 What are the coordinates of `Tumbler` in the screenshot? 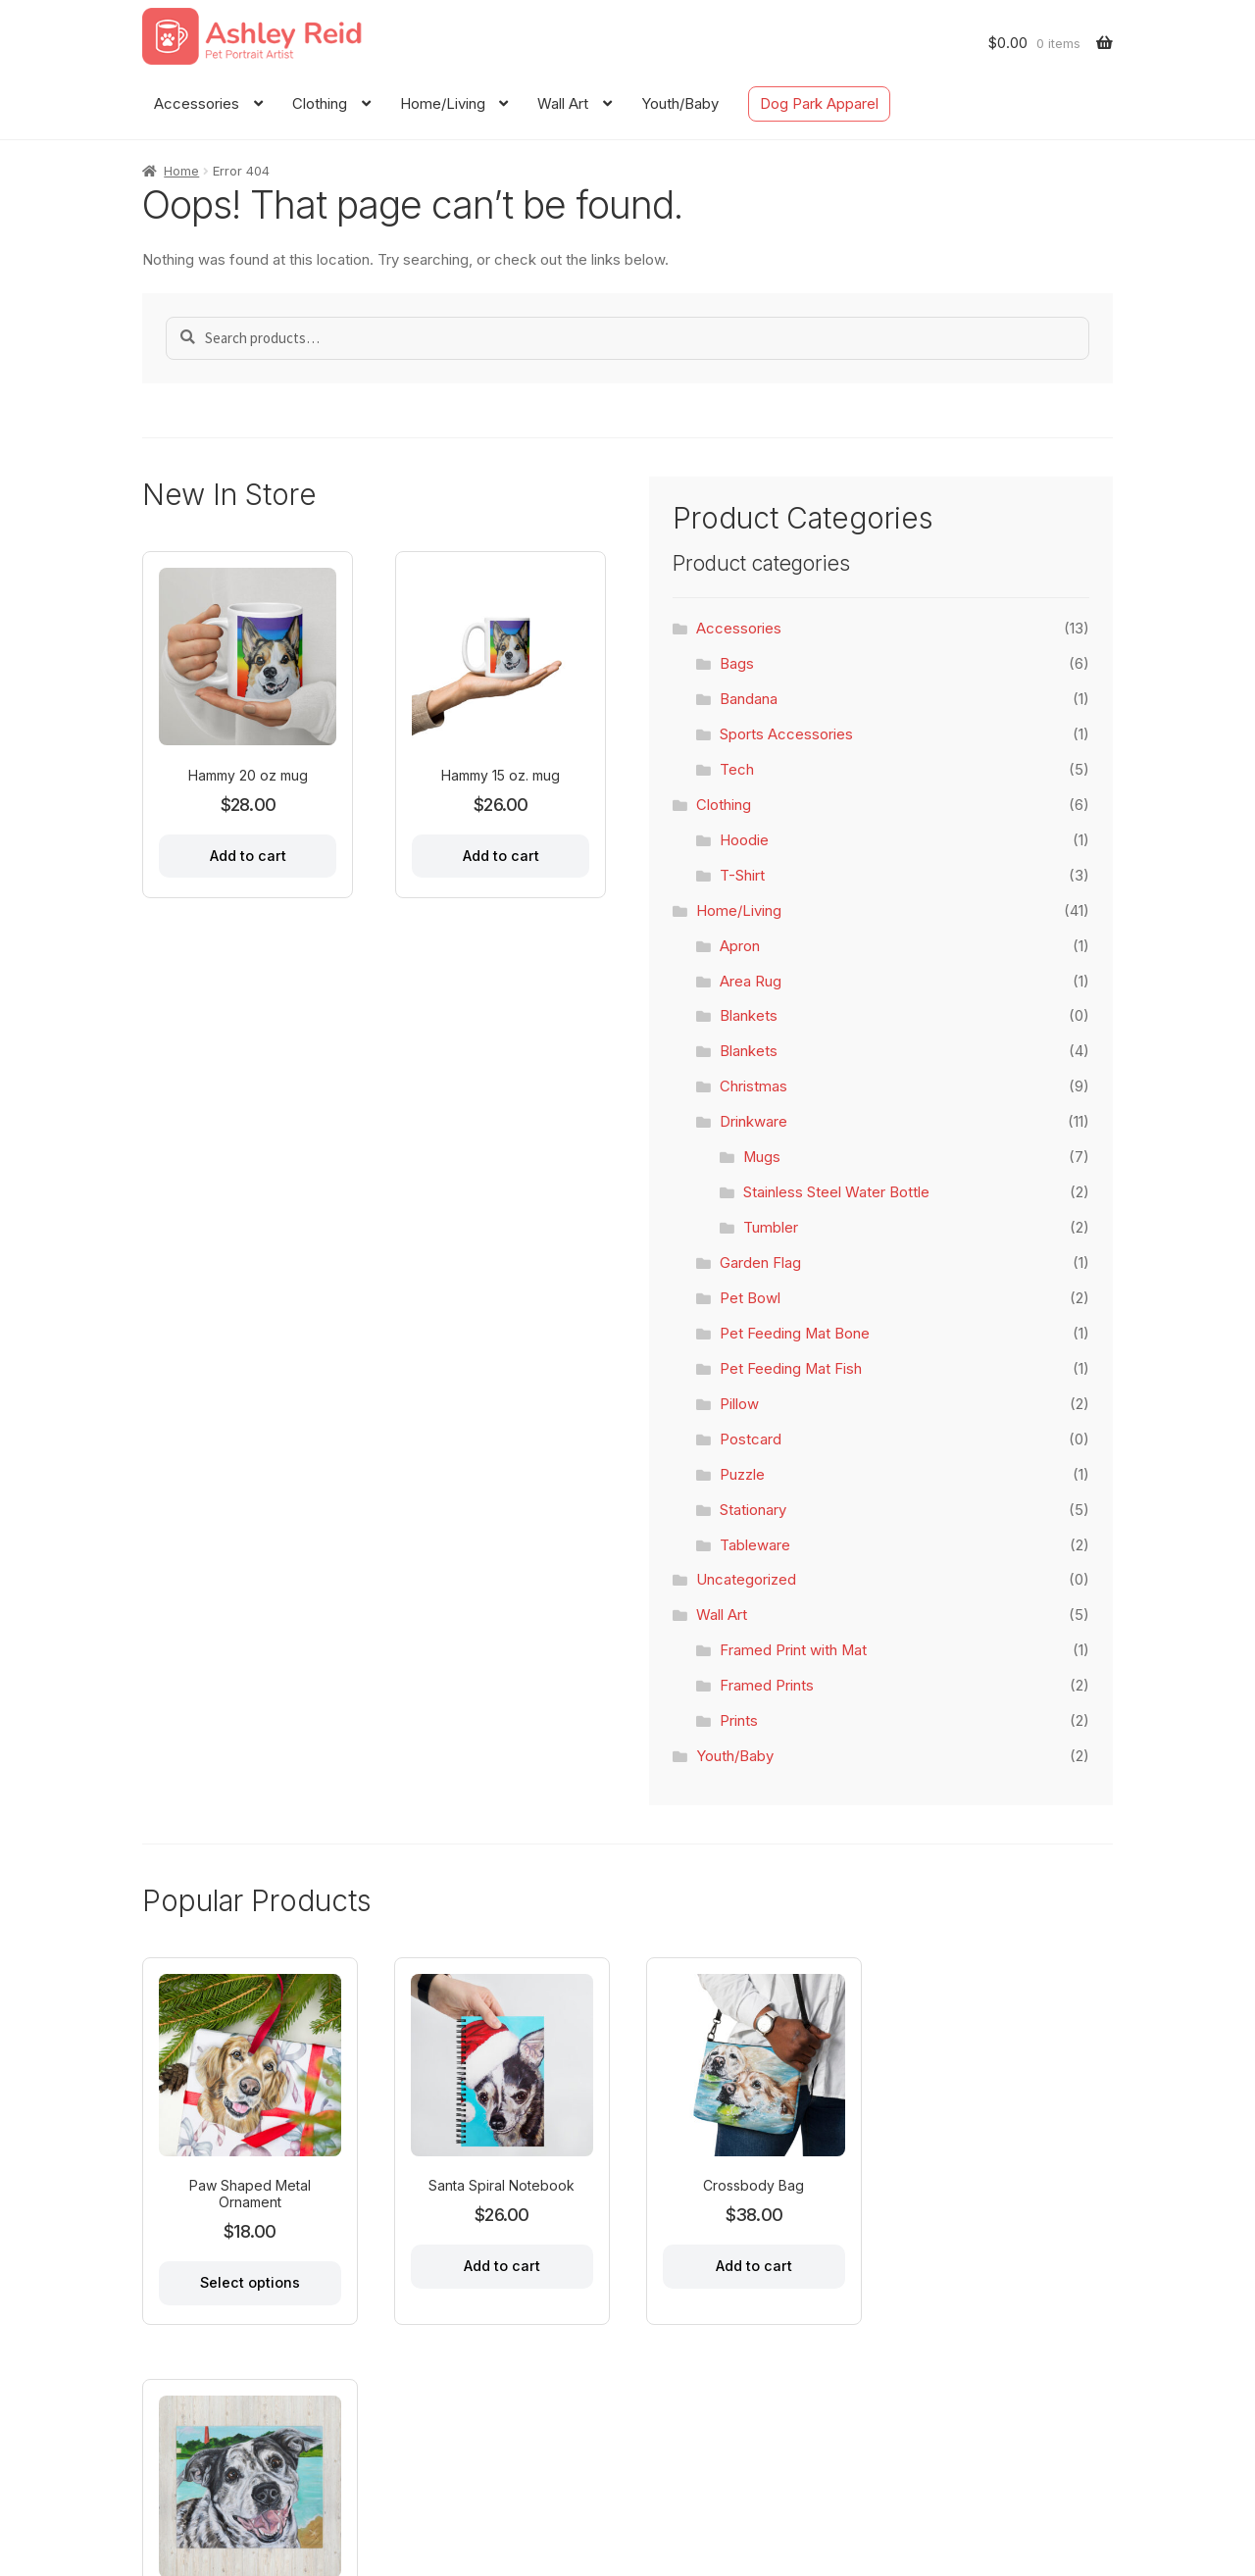 It's located at (770, 1228).